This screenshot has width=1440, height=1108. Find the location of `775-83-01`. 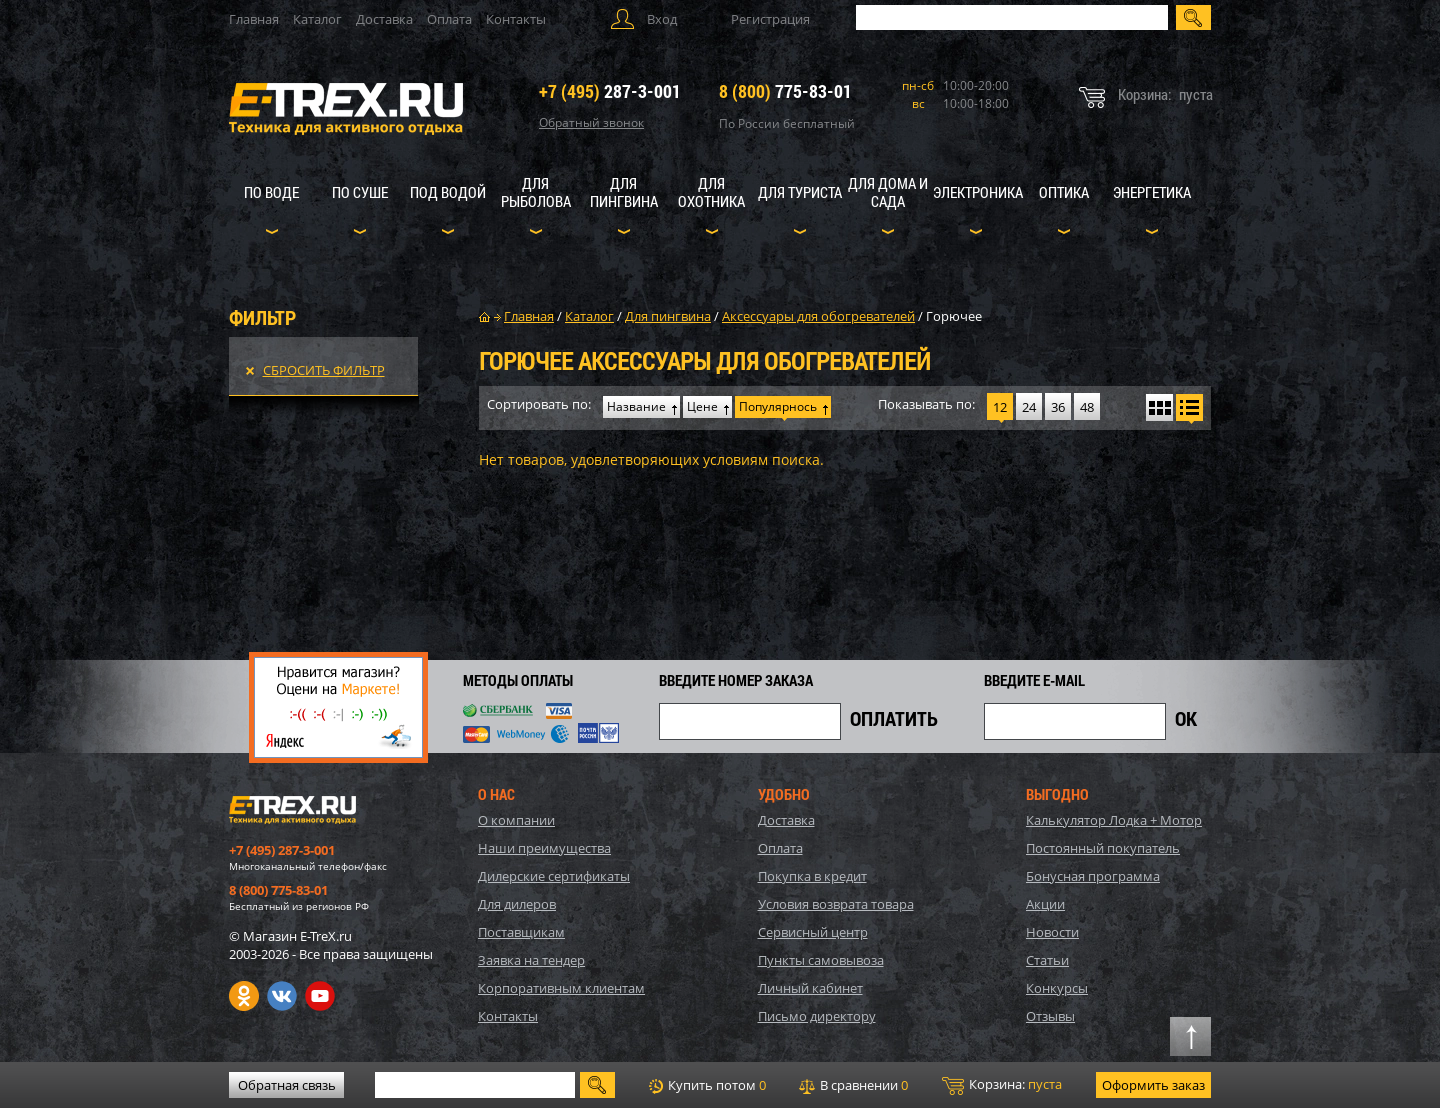

775-83-01 is located at coordinates (785, 91).